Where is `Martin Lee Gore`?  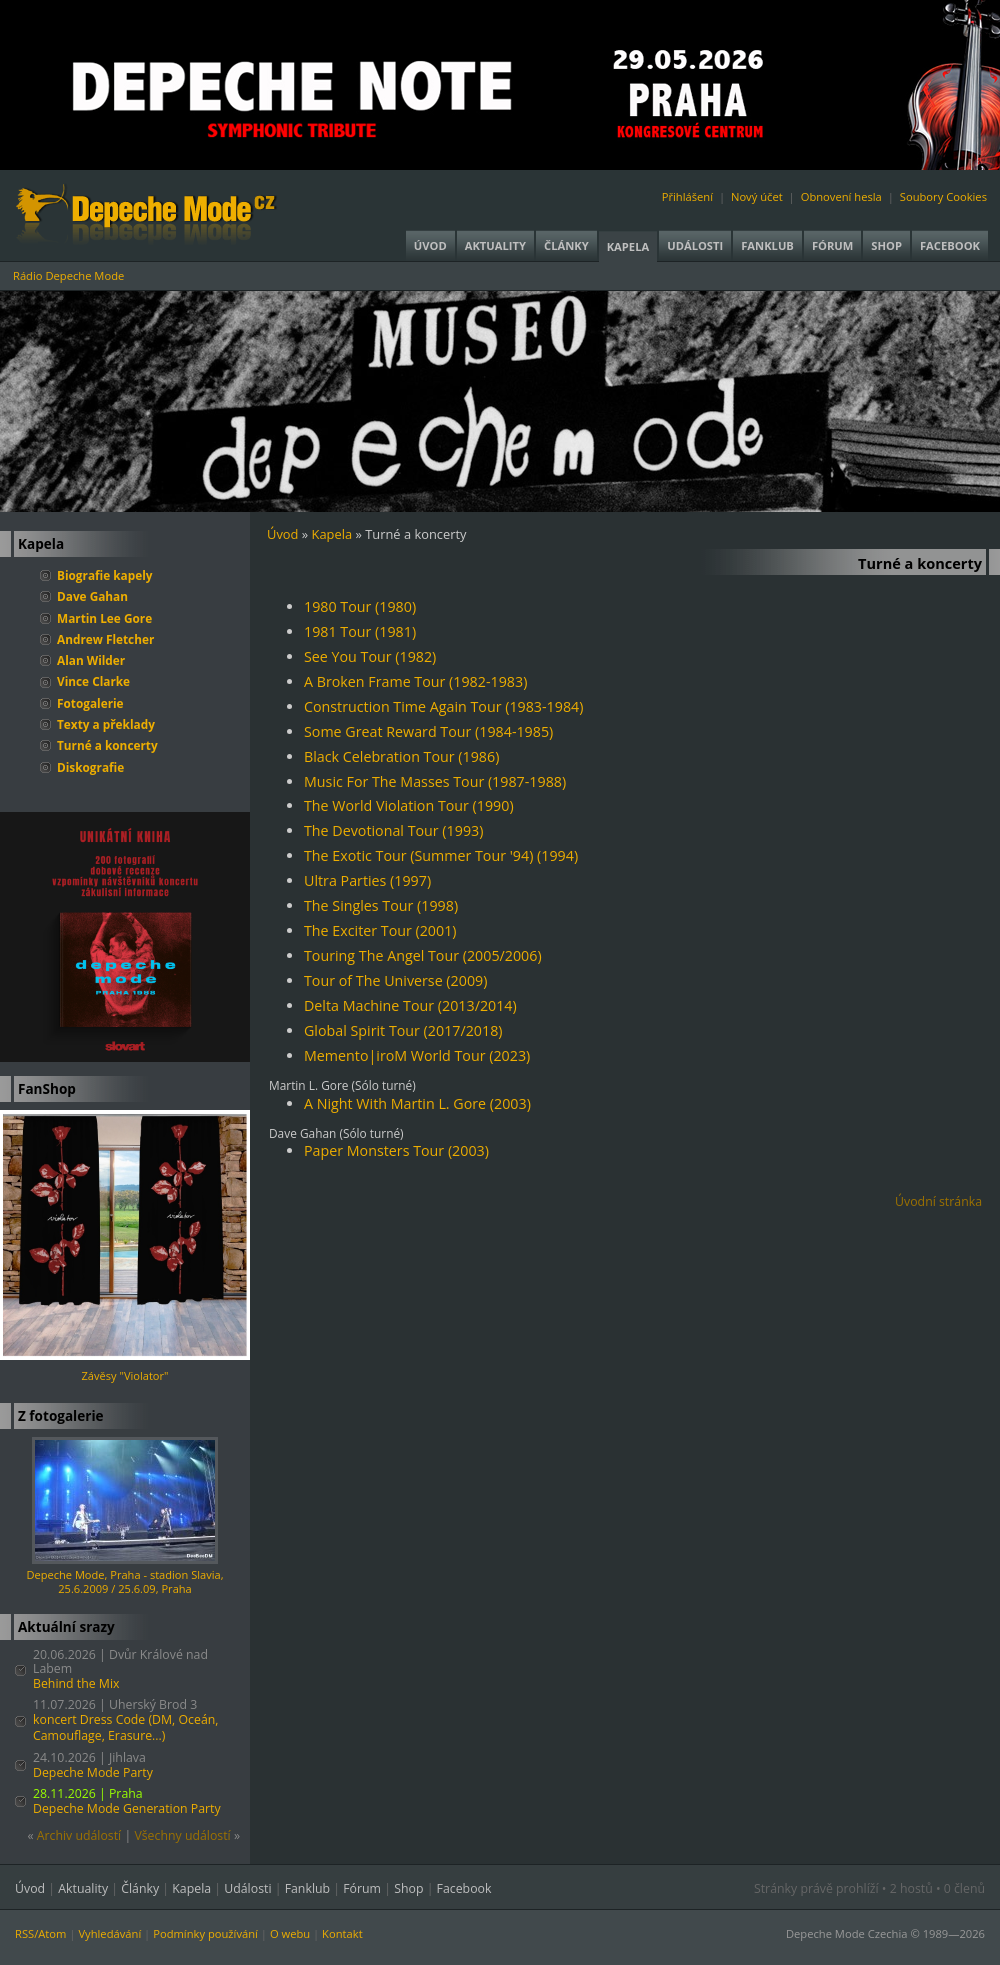
Martin Lee Gore is located at coordinates (104, 618).